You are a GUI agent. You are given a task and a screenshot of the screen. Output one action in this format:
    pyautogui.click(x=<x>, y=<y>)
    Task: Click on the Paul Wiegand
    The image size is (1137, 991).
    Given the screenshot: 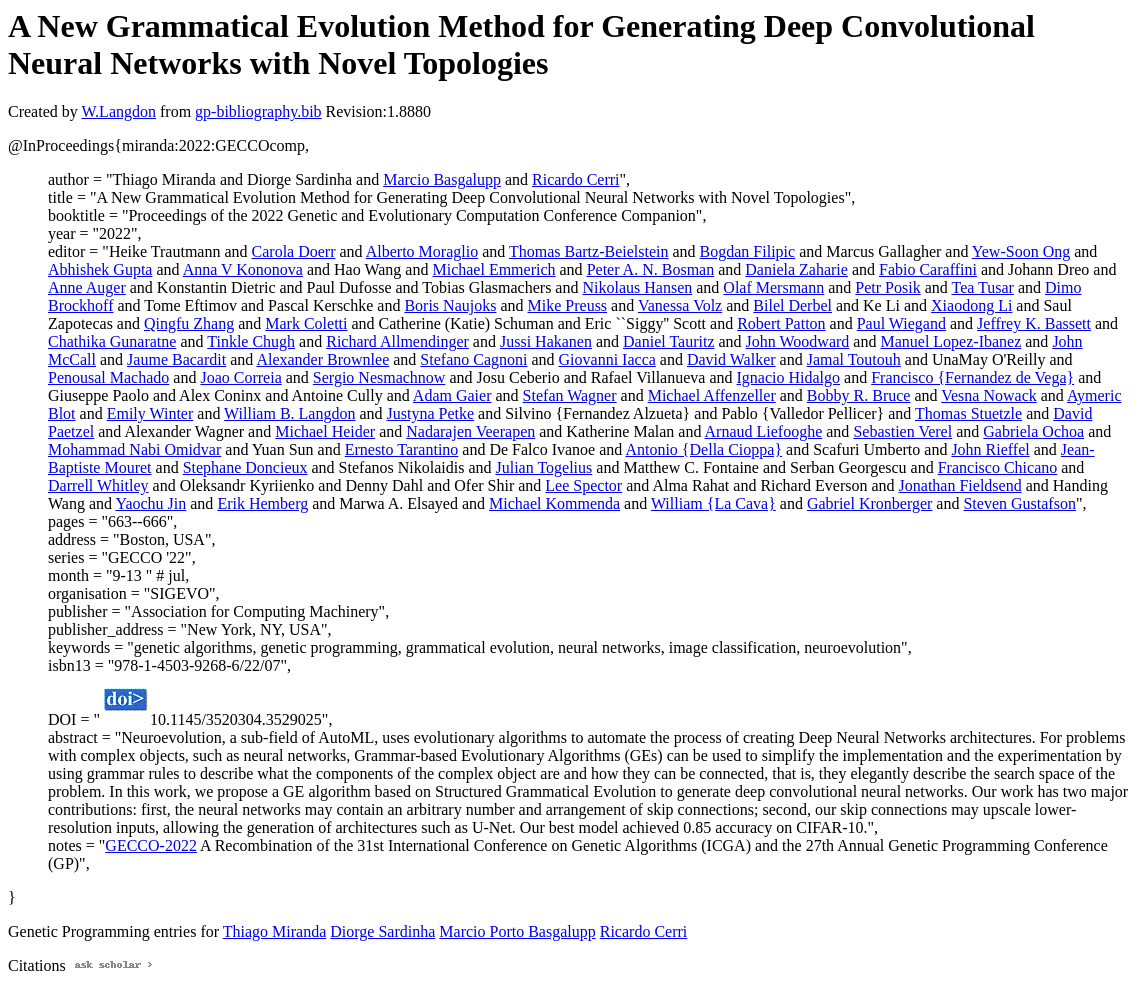 What is the action you would take?
    pyautogui.click(x=901, y=323)
    